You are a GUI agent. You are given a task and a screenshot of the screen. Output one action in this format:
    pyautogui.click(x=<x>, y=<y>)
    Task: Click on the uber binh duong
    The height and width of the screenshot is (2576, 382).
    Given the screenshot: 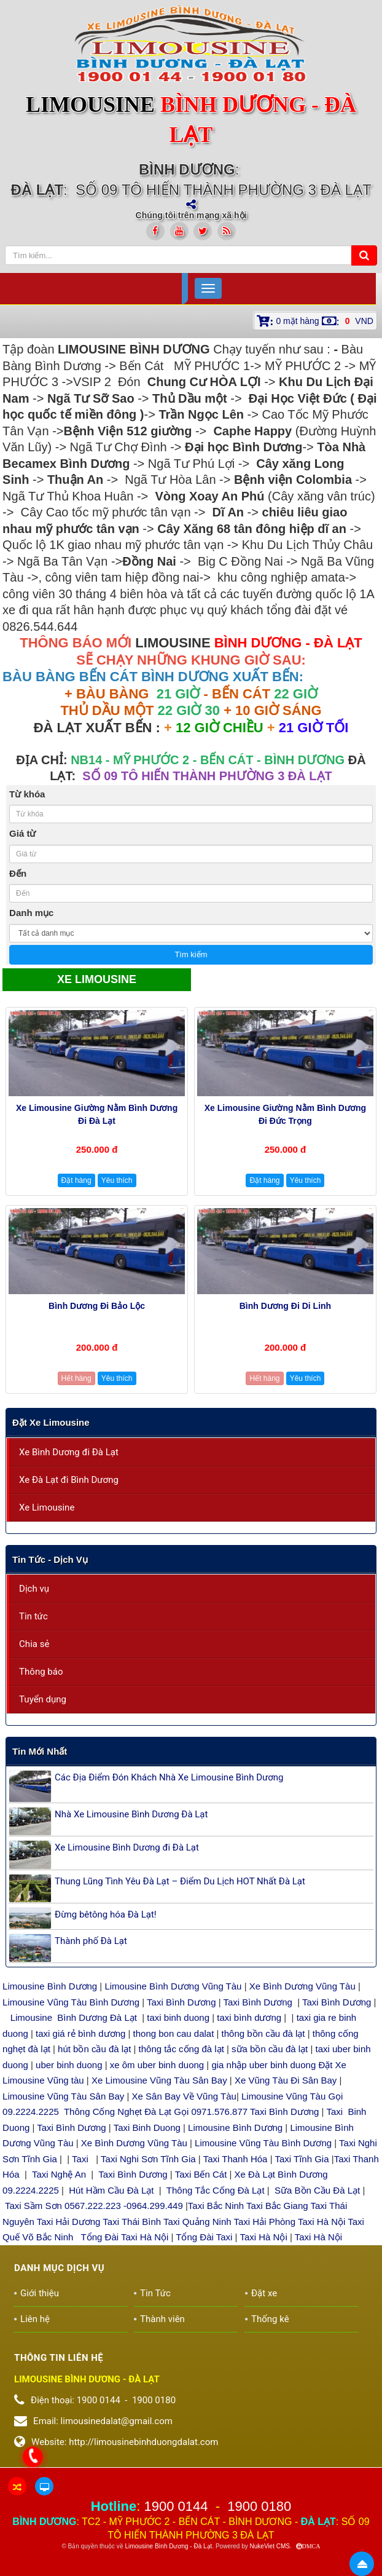 What is the action you would take?
    pyautogui.click(x=69, y=2065)
    